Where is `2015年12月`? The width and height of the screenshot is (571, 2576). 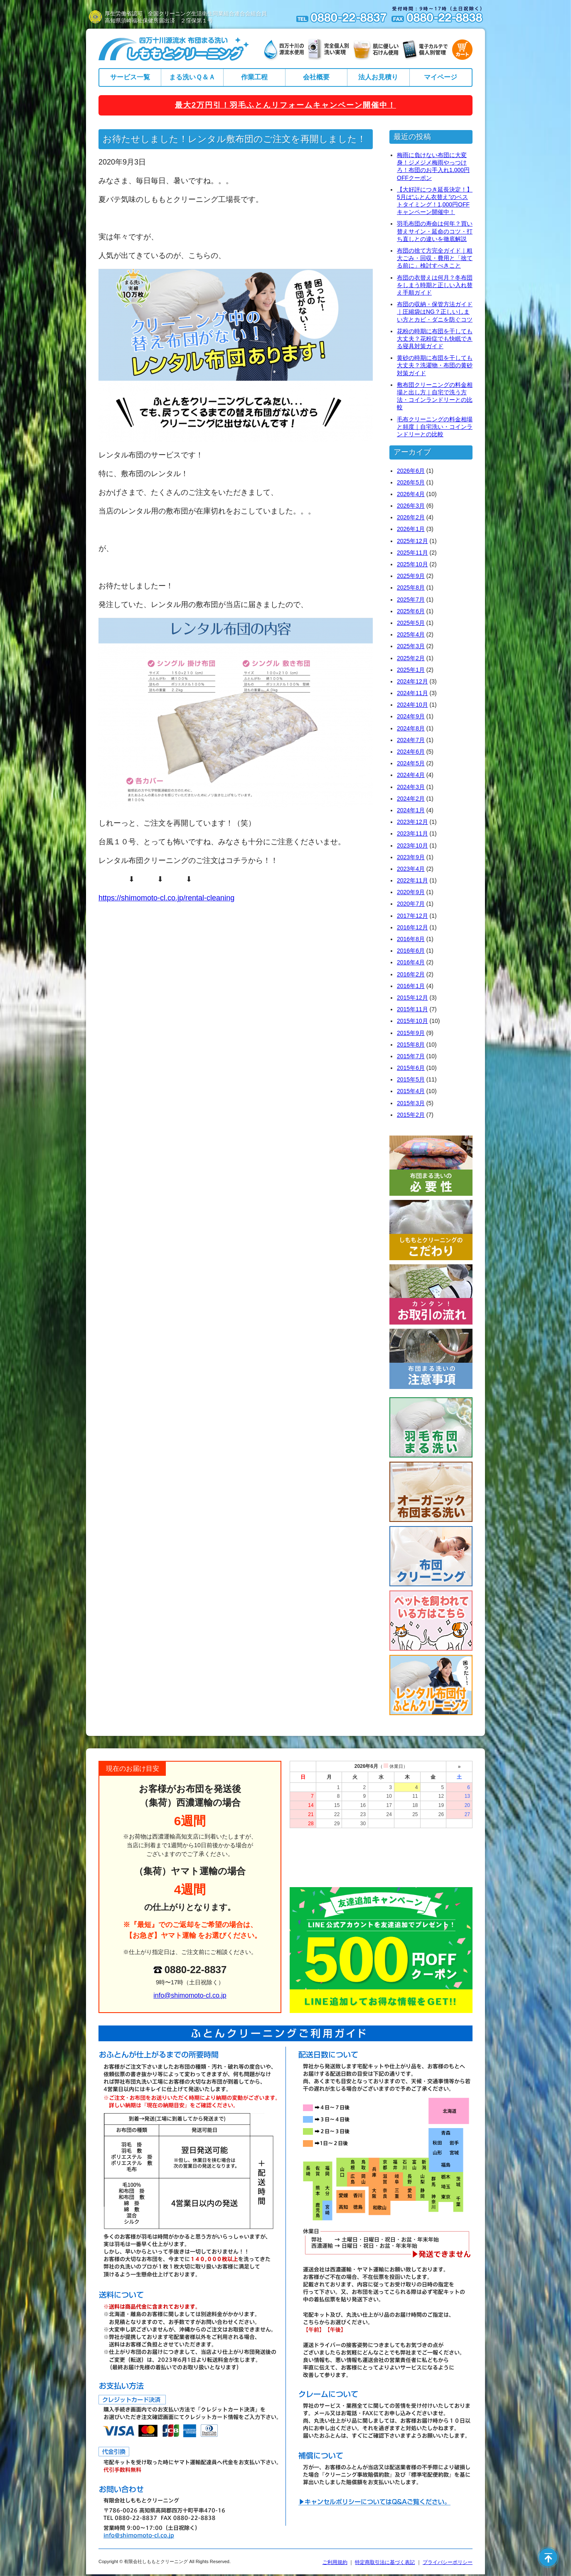 2015年12月 is located at coordinates (412, 997).